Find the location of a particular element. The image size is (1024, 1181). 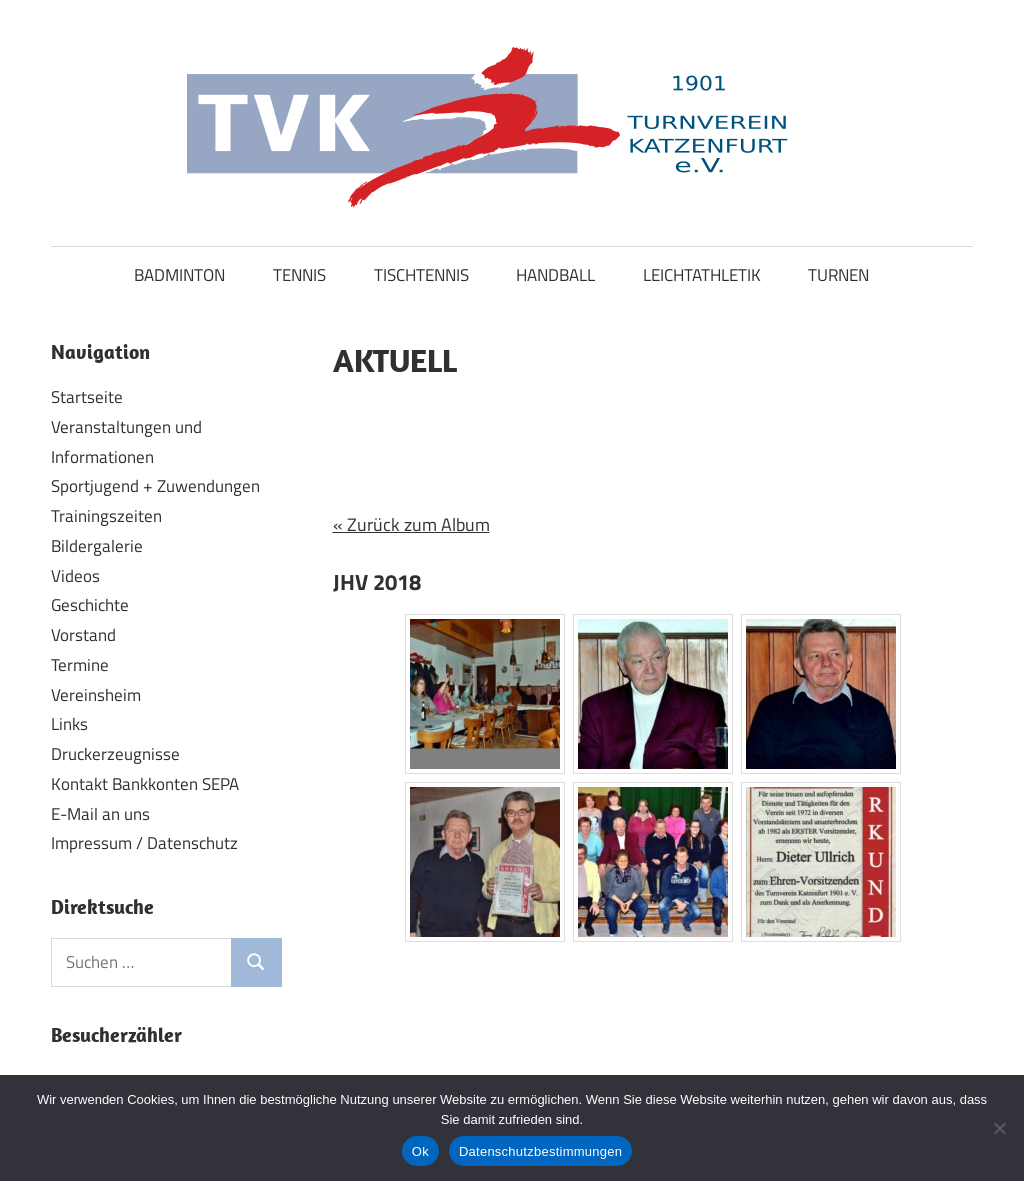

Datenschutzbestimmungen is located at coordinates (540, 1151).